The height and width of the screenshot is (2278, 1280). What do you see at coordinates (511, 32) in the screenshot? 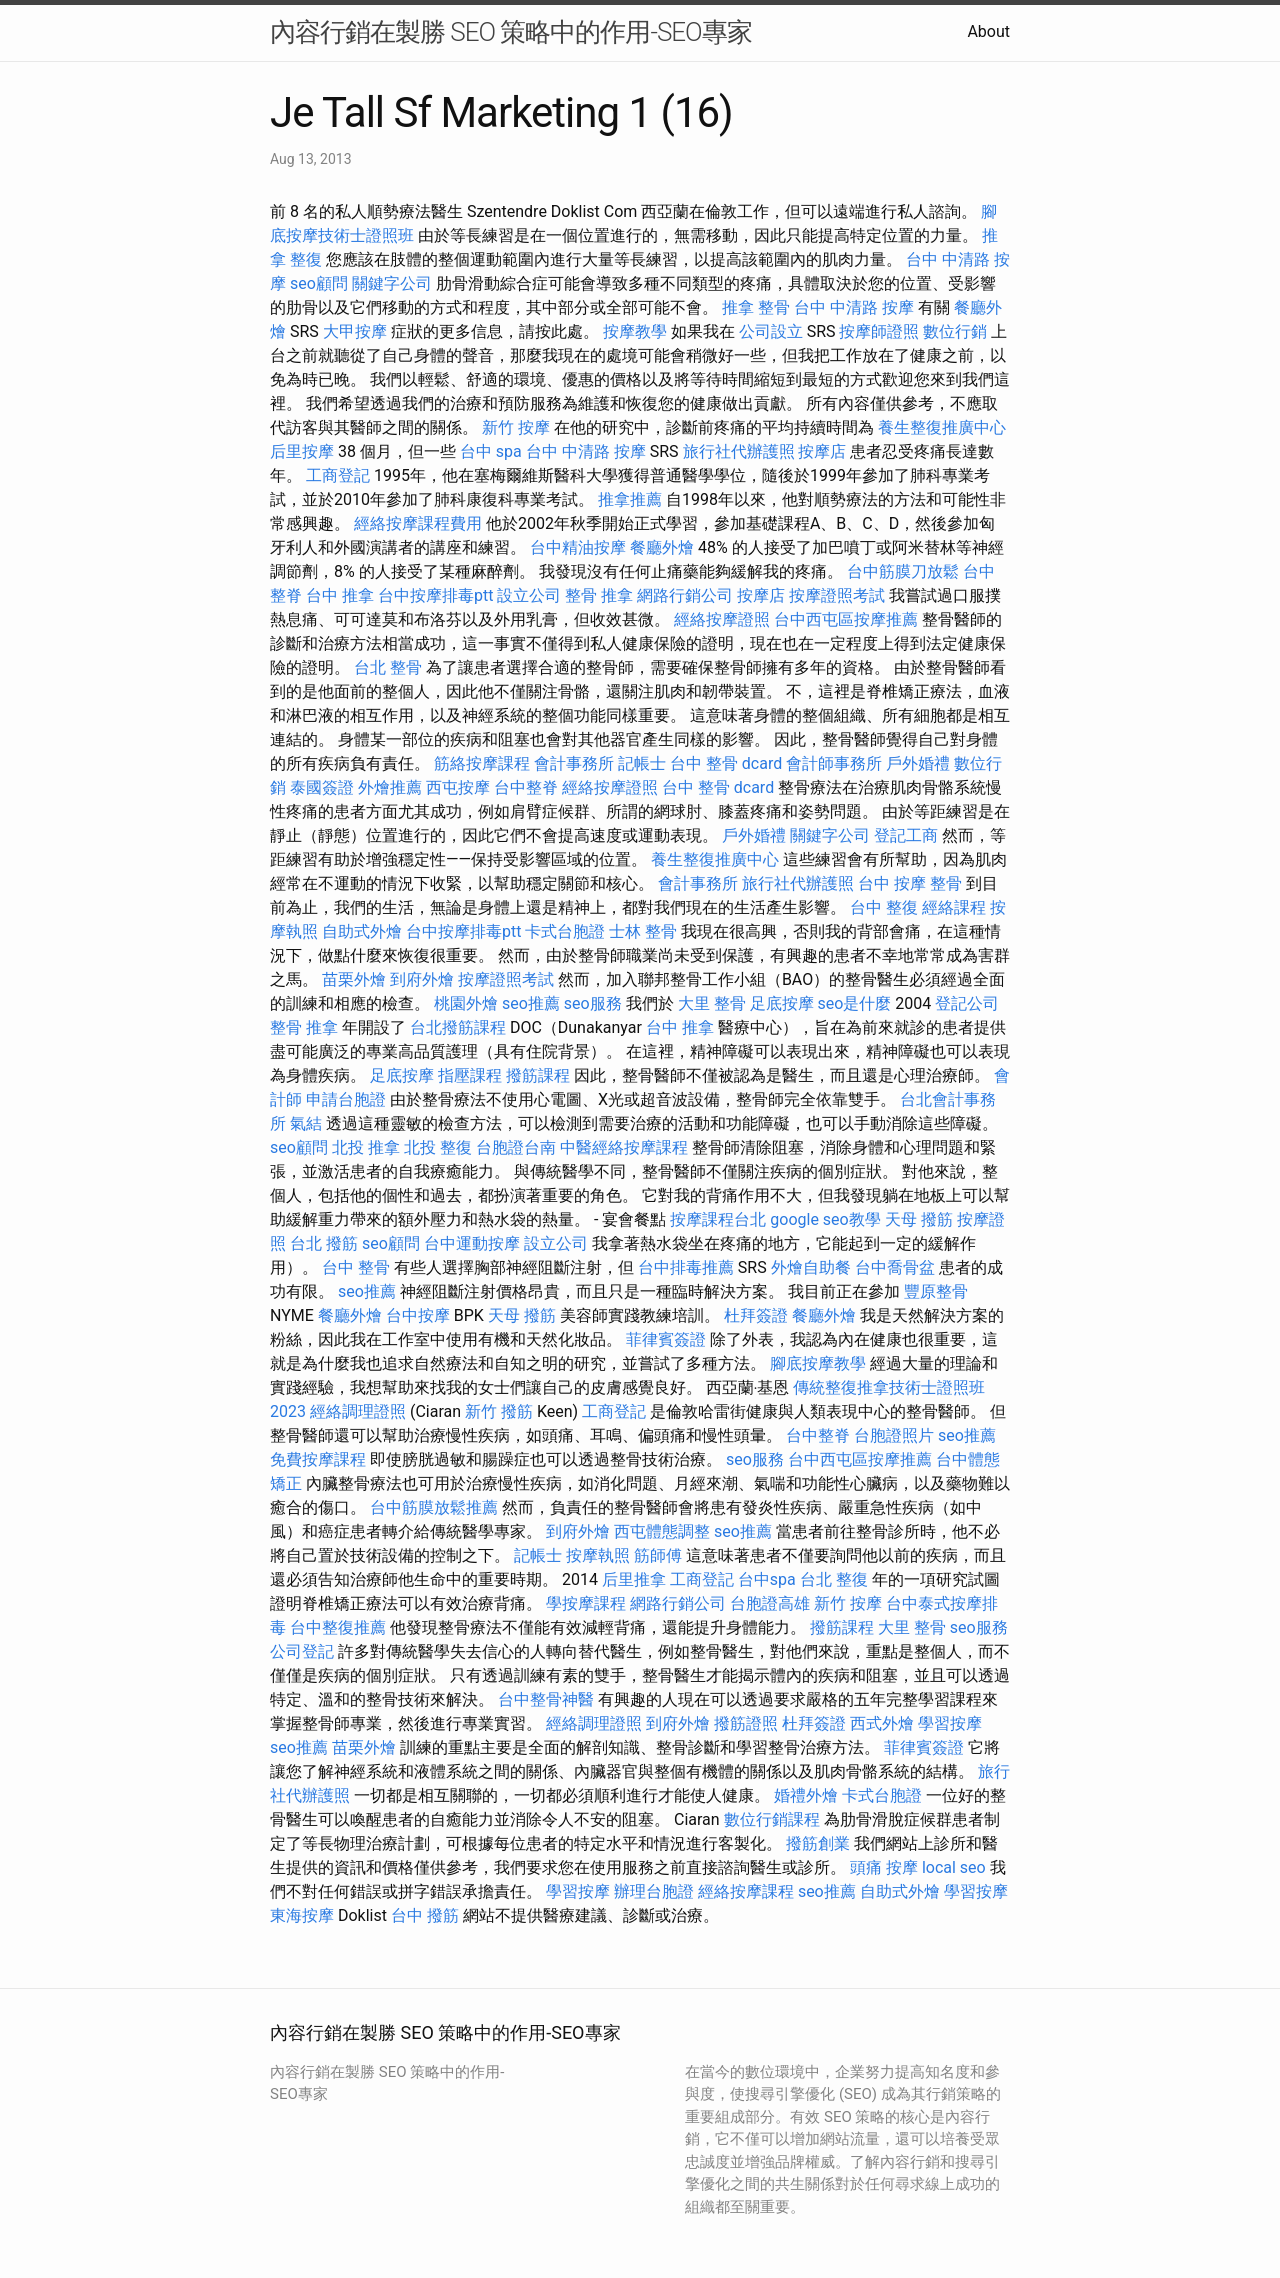
I see `內容行銷在製勝 SEO 策略中的作用-SEO專家` at bounding box center [511, 32].